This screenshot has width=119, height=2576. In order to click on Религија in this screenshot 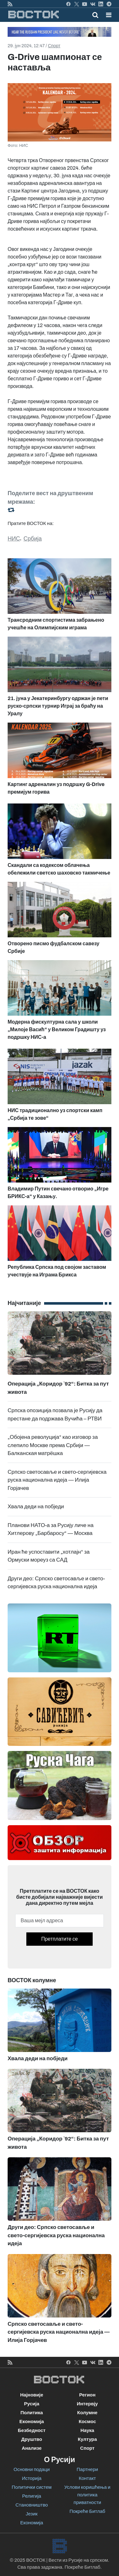, I will do `click(31, 2496)`.